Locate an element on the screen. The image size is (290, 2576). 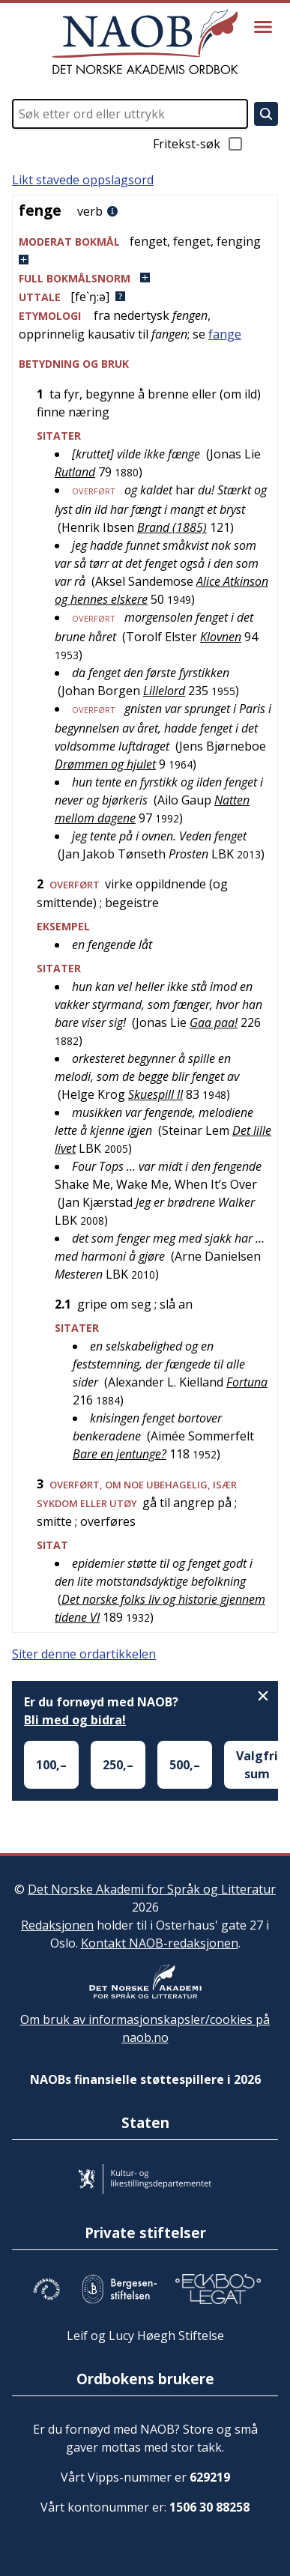
Likt stavede oppslagsord is located at coordinates (83, 180).